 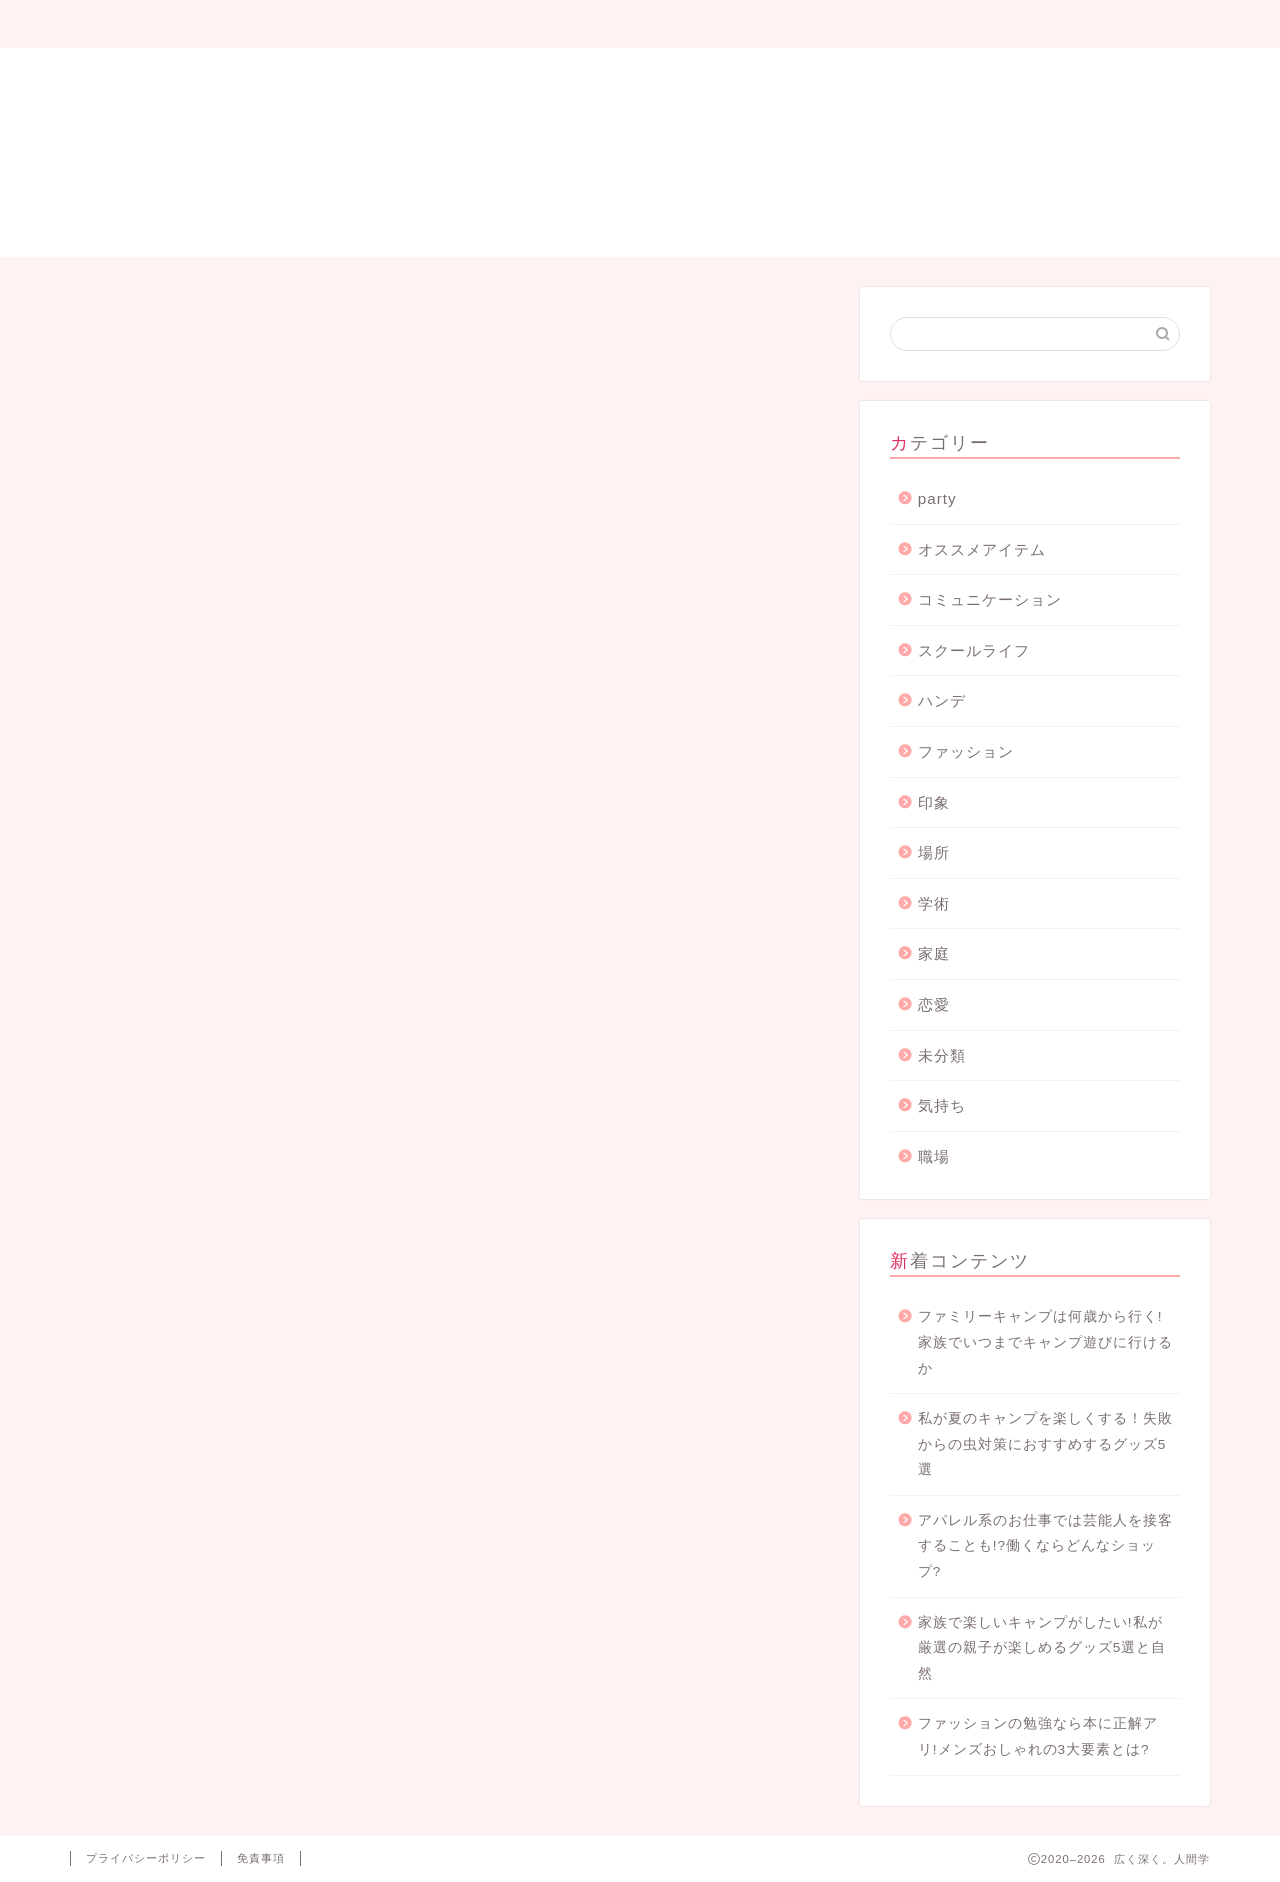 I want to click on プロフィール, so click(x=184, y=24).